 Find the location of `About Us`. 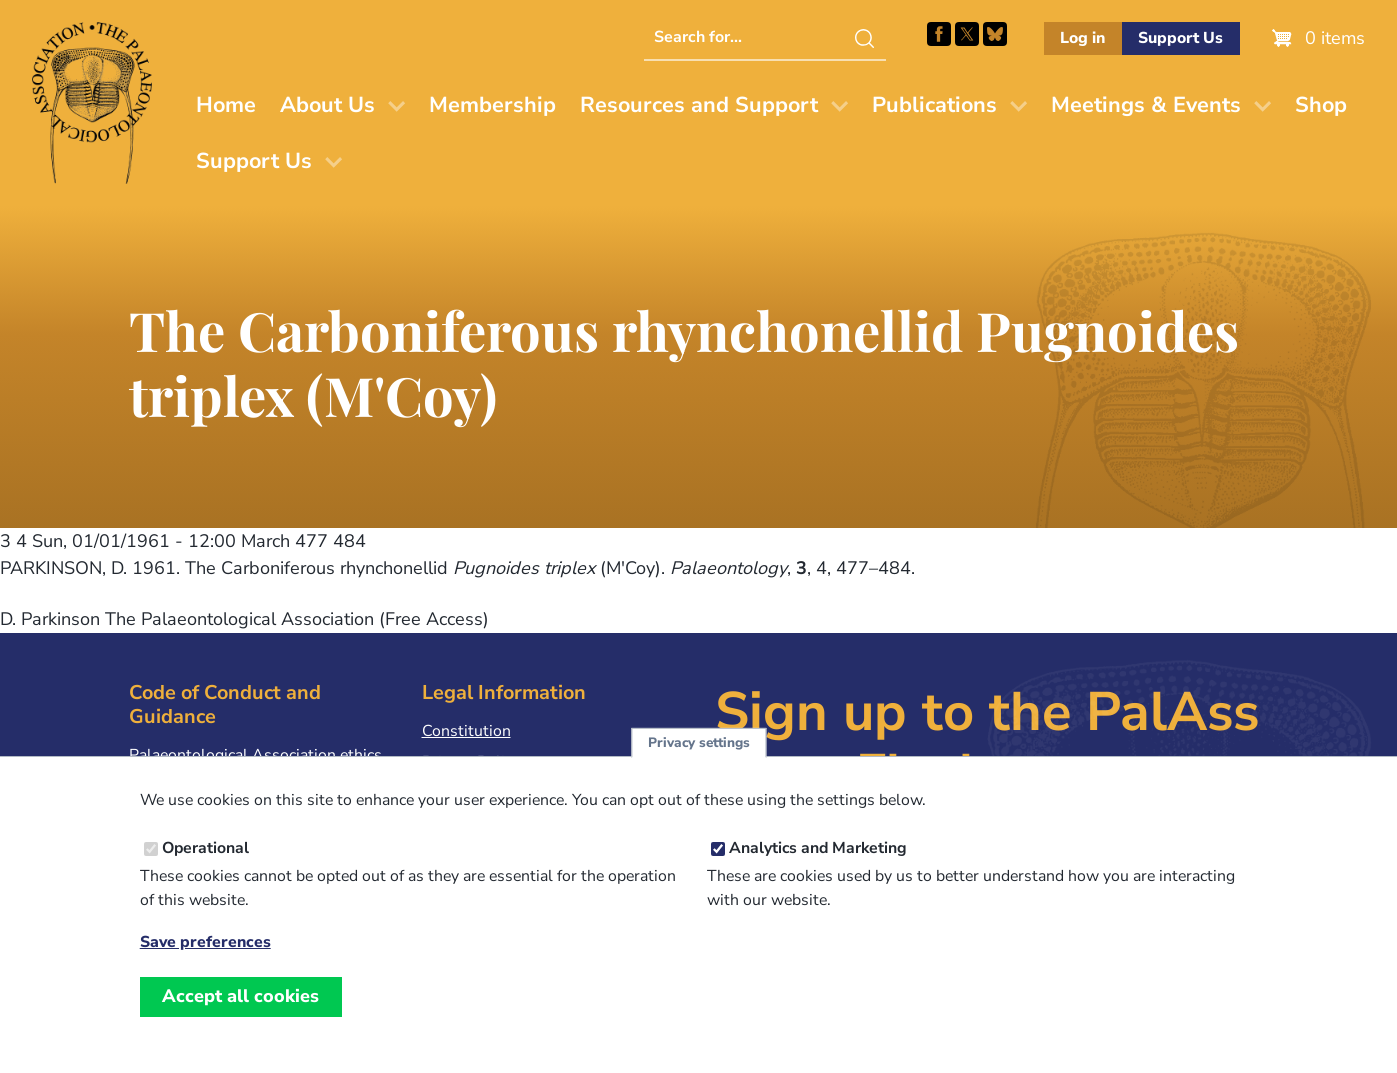

About Us is located at coordinates (327, 105).